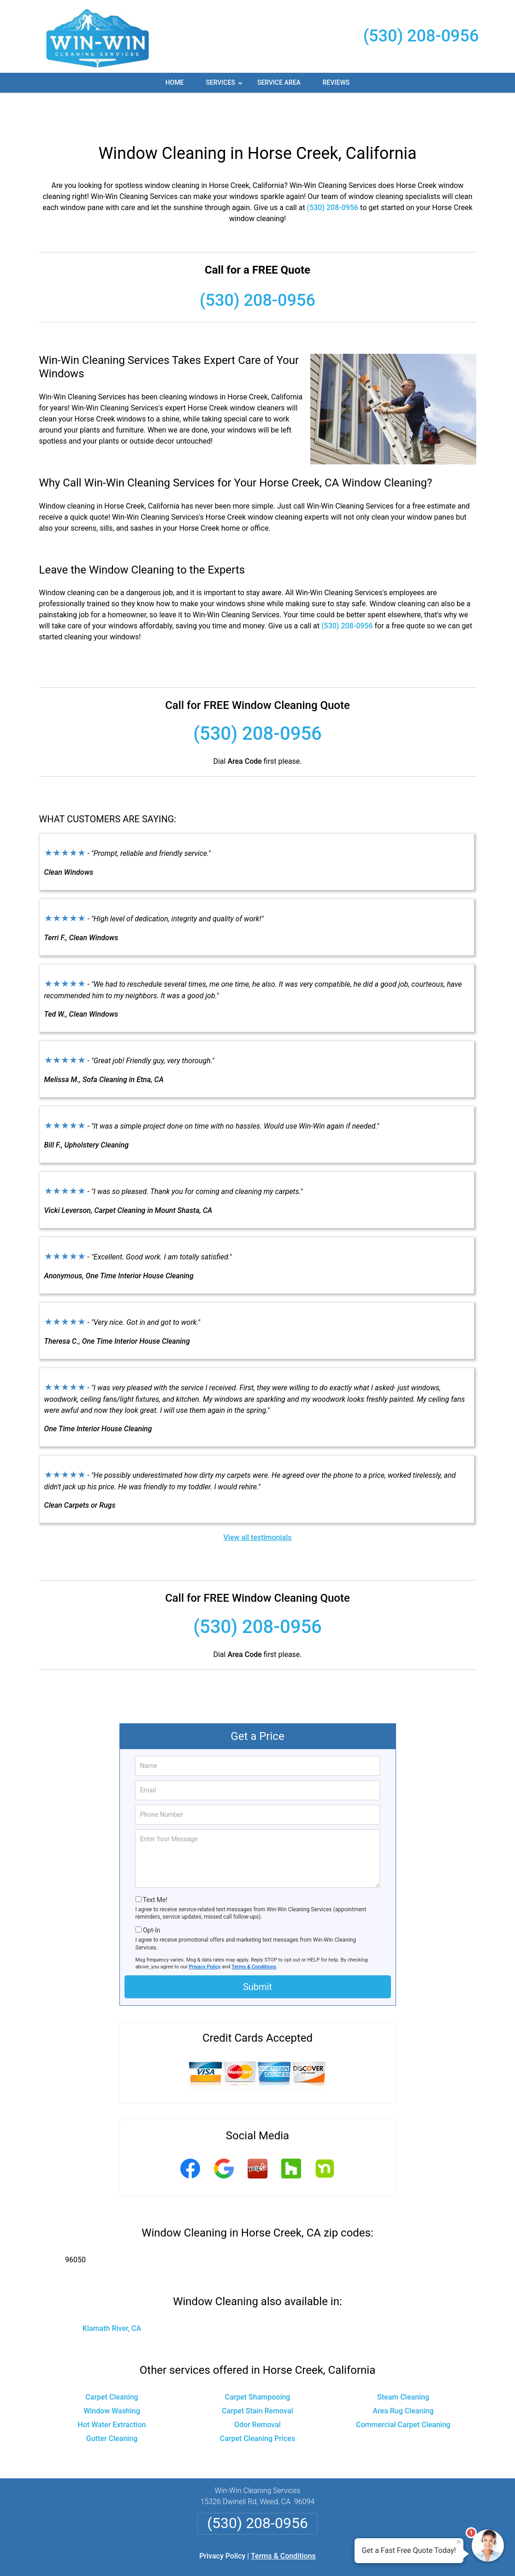  Describe the element at coordinates (324, 2556) in the screenshot. I see `Terms of Service` at that location.